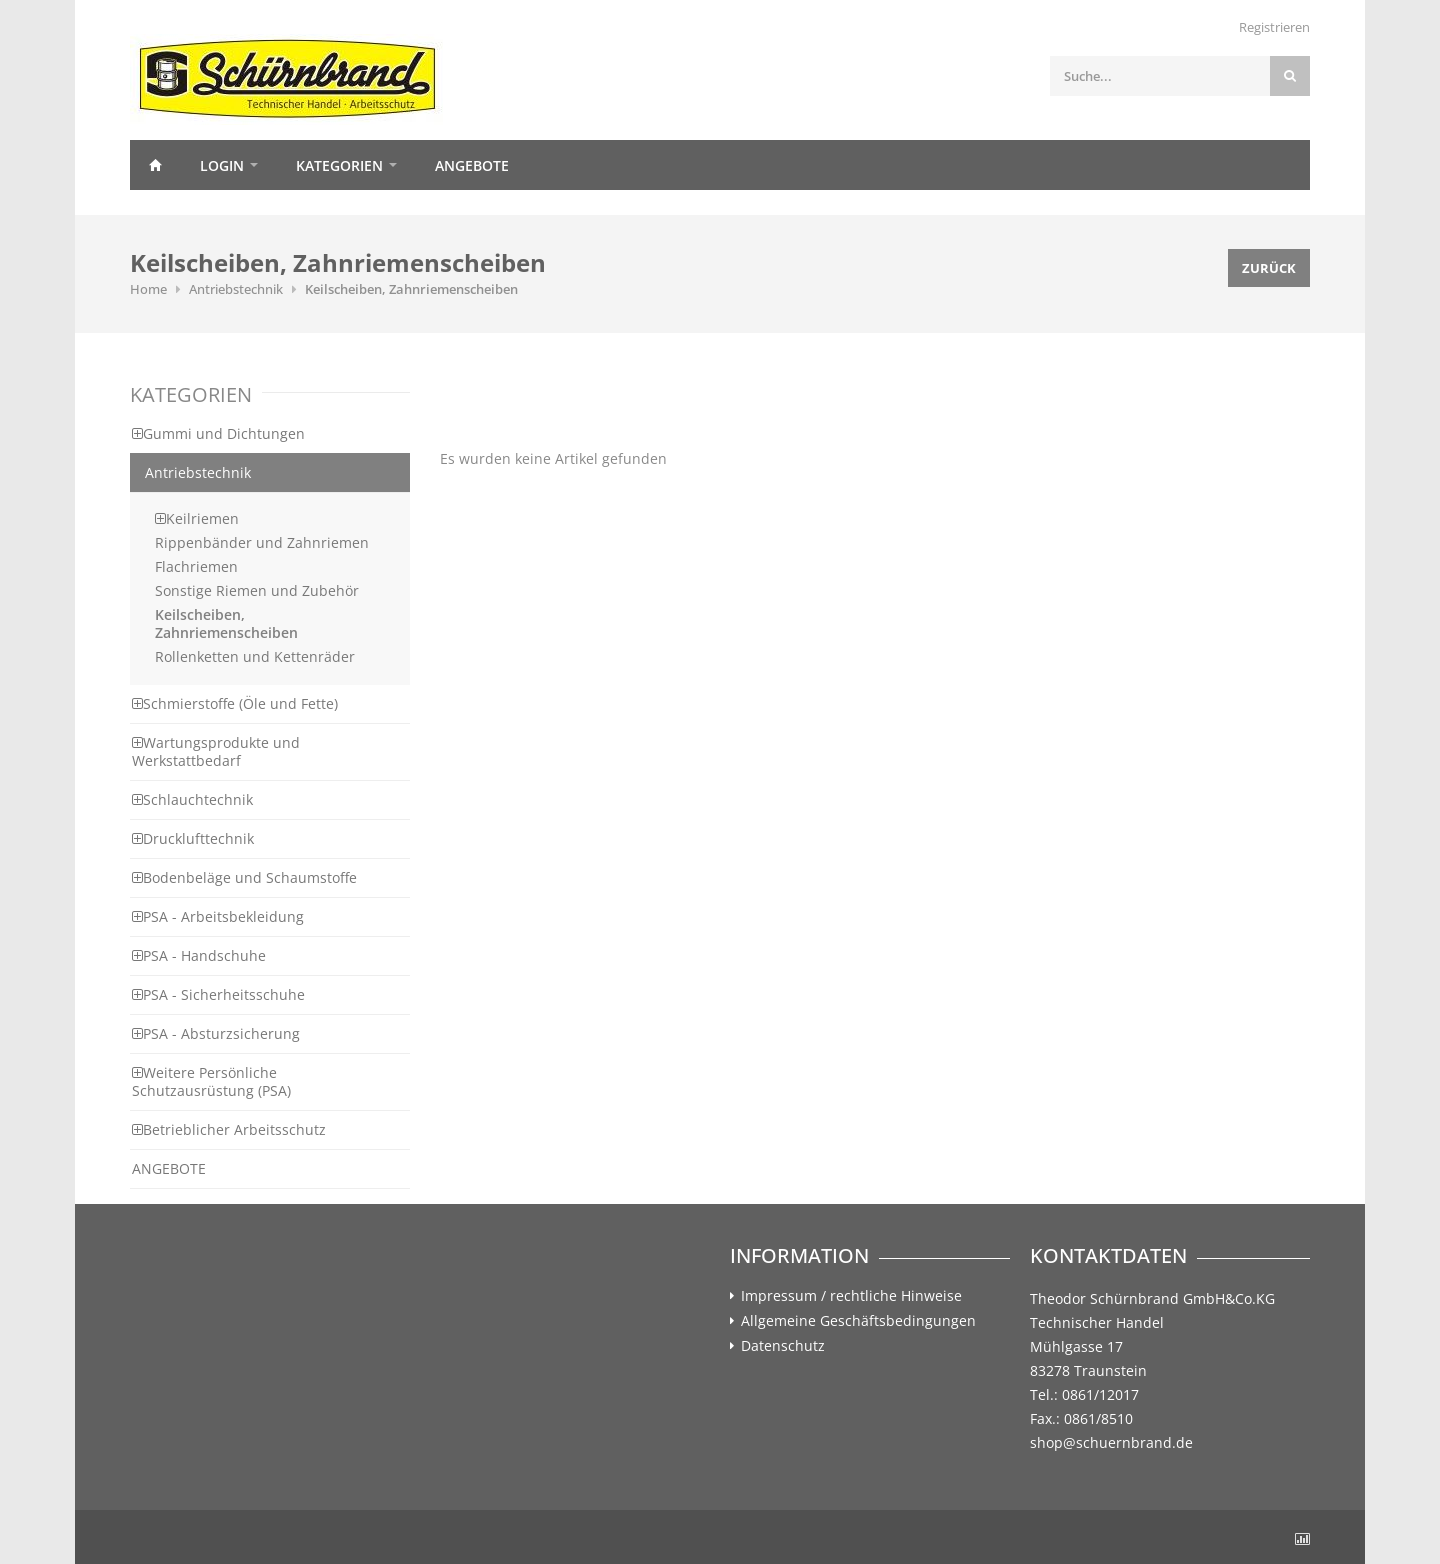  What do you see at coordinates (262, 542) in the screenshot?
I see `Rippenbänder und Zahnriemen` at bounding box center [262, 542].